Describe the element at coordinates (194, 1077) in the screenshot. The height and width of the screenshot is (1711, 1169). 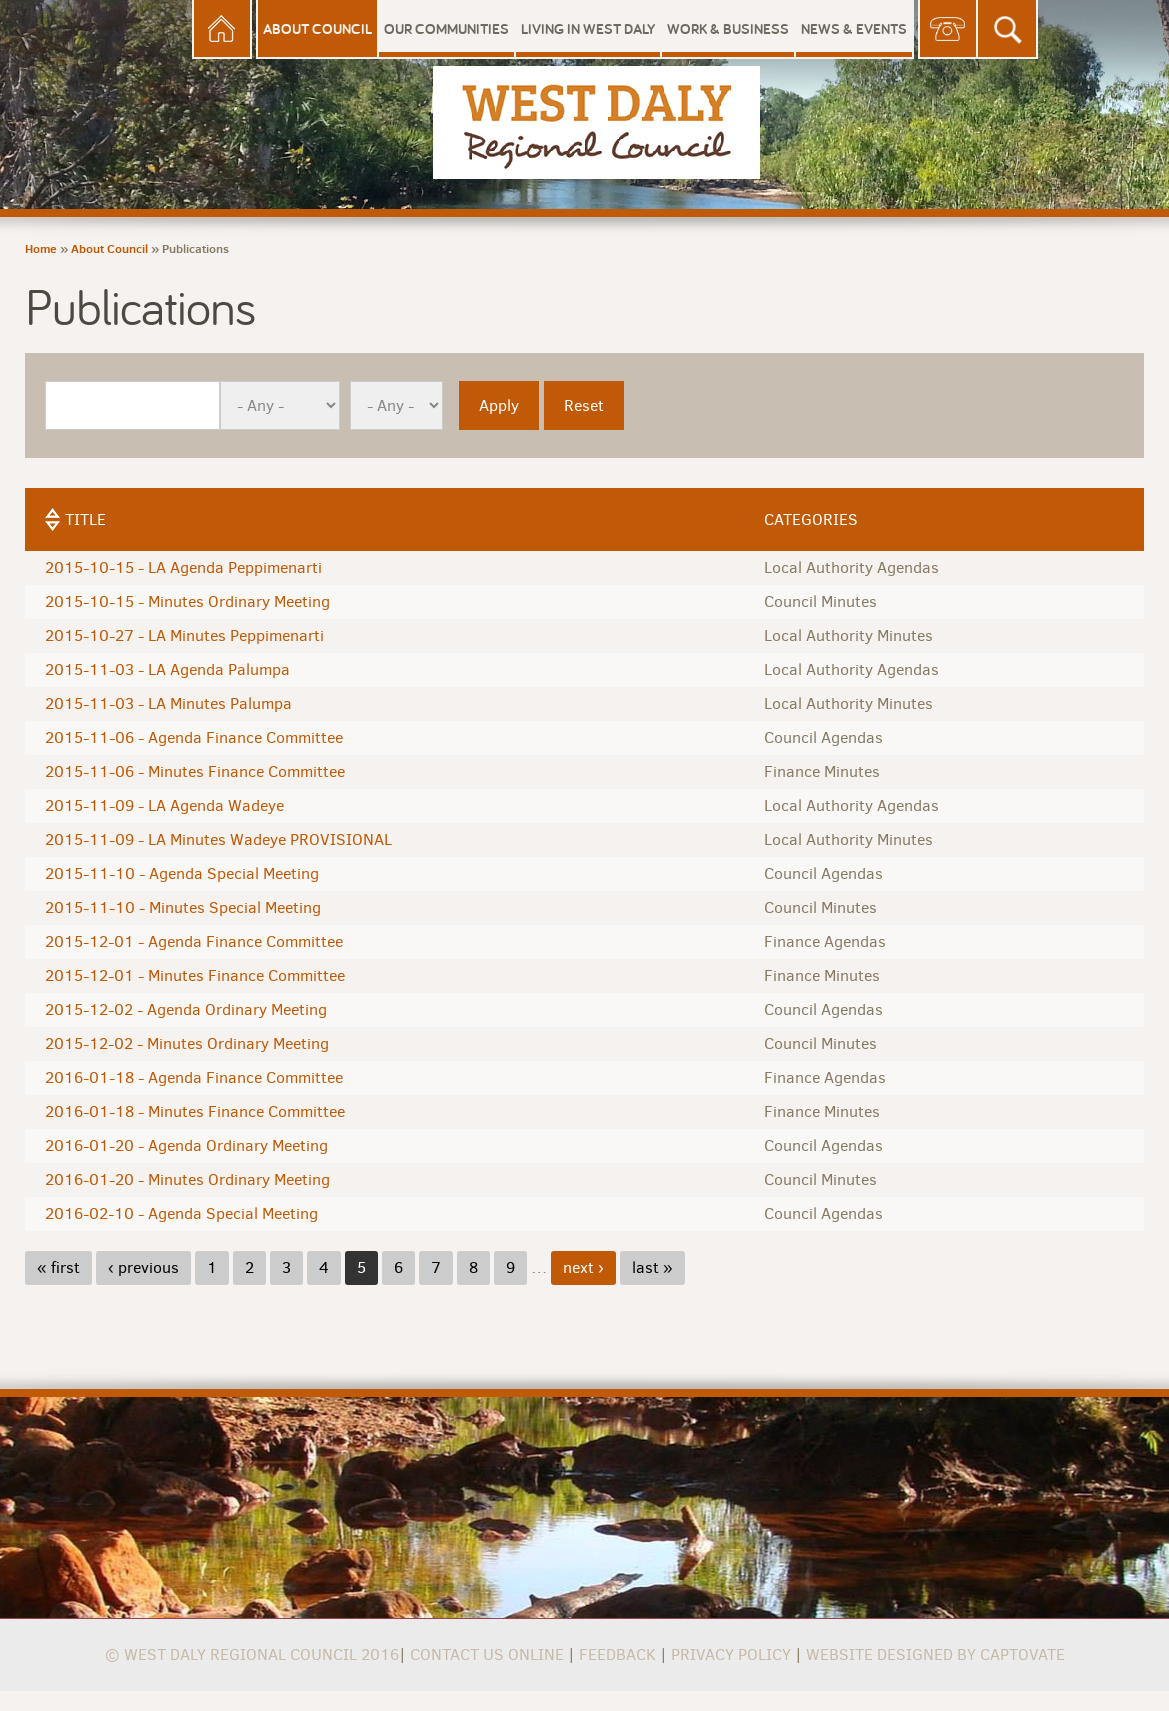
I see `2016-01-18 - Agenda Finance Committee` at that location.